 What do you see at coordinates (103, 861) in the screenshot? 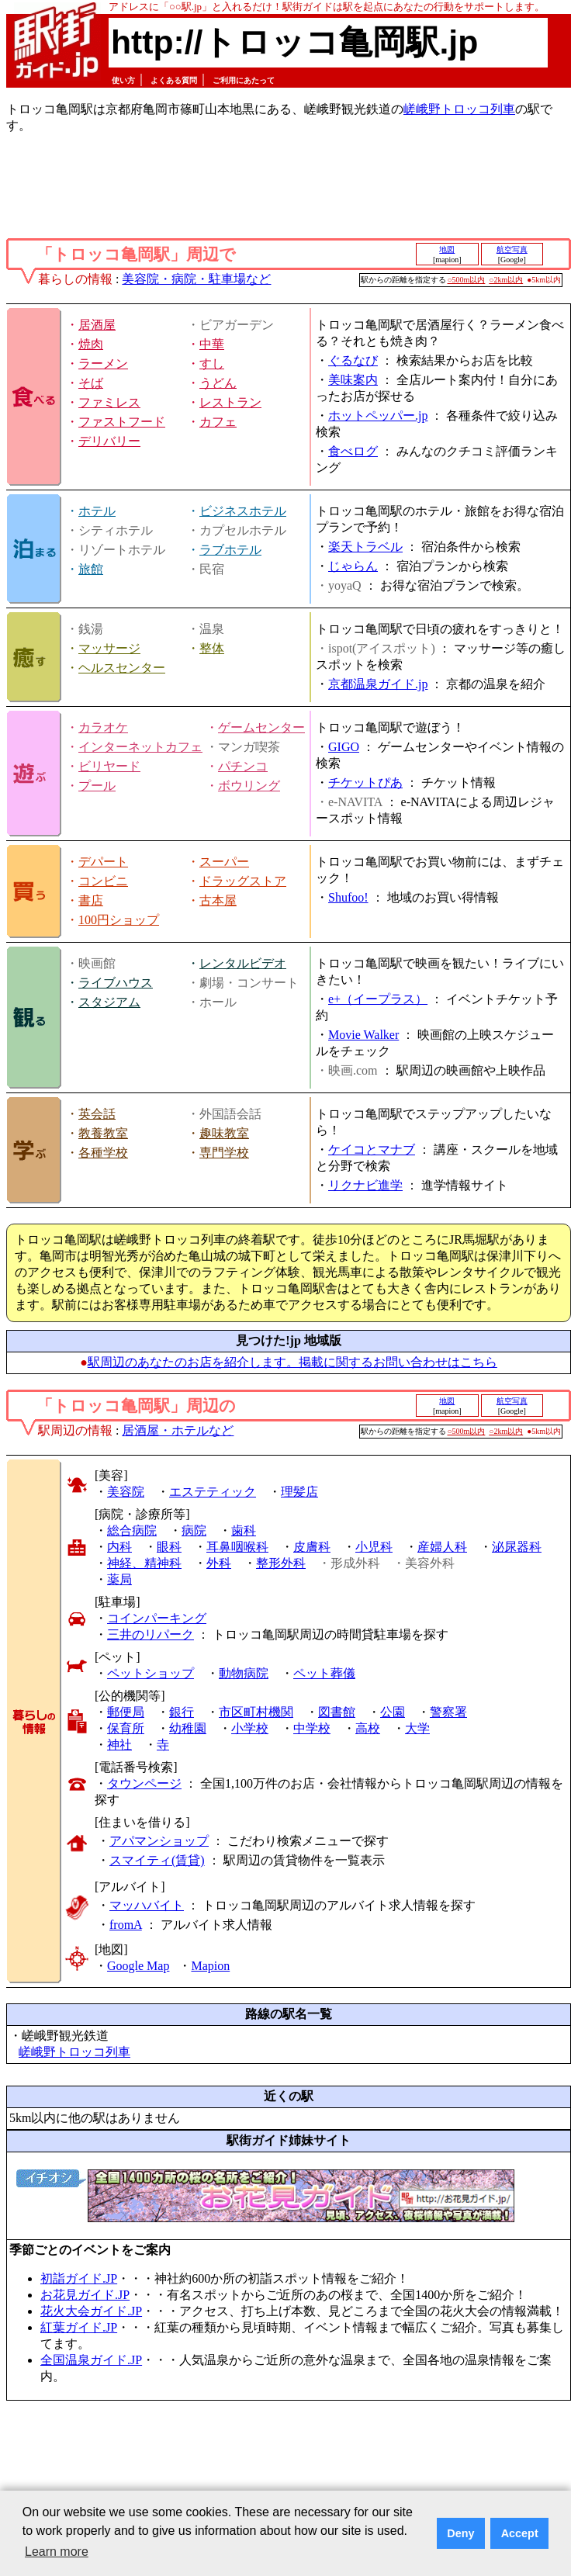
I see `デパート` at bounding box center [103, 861].